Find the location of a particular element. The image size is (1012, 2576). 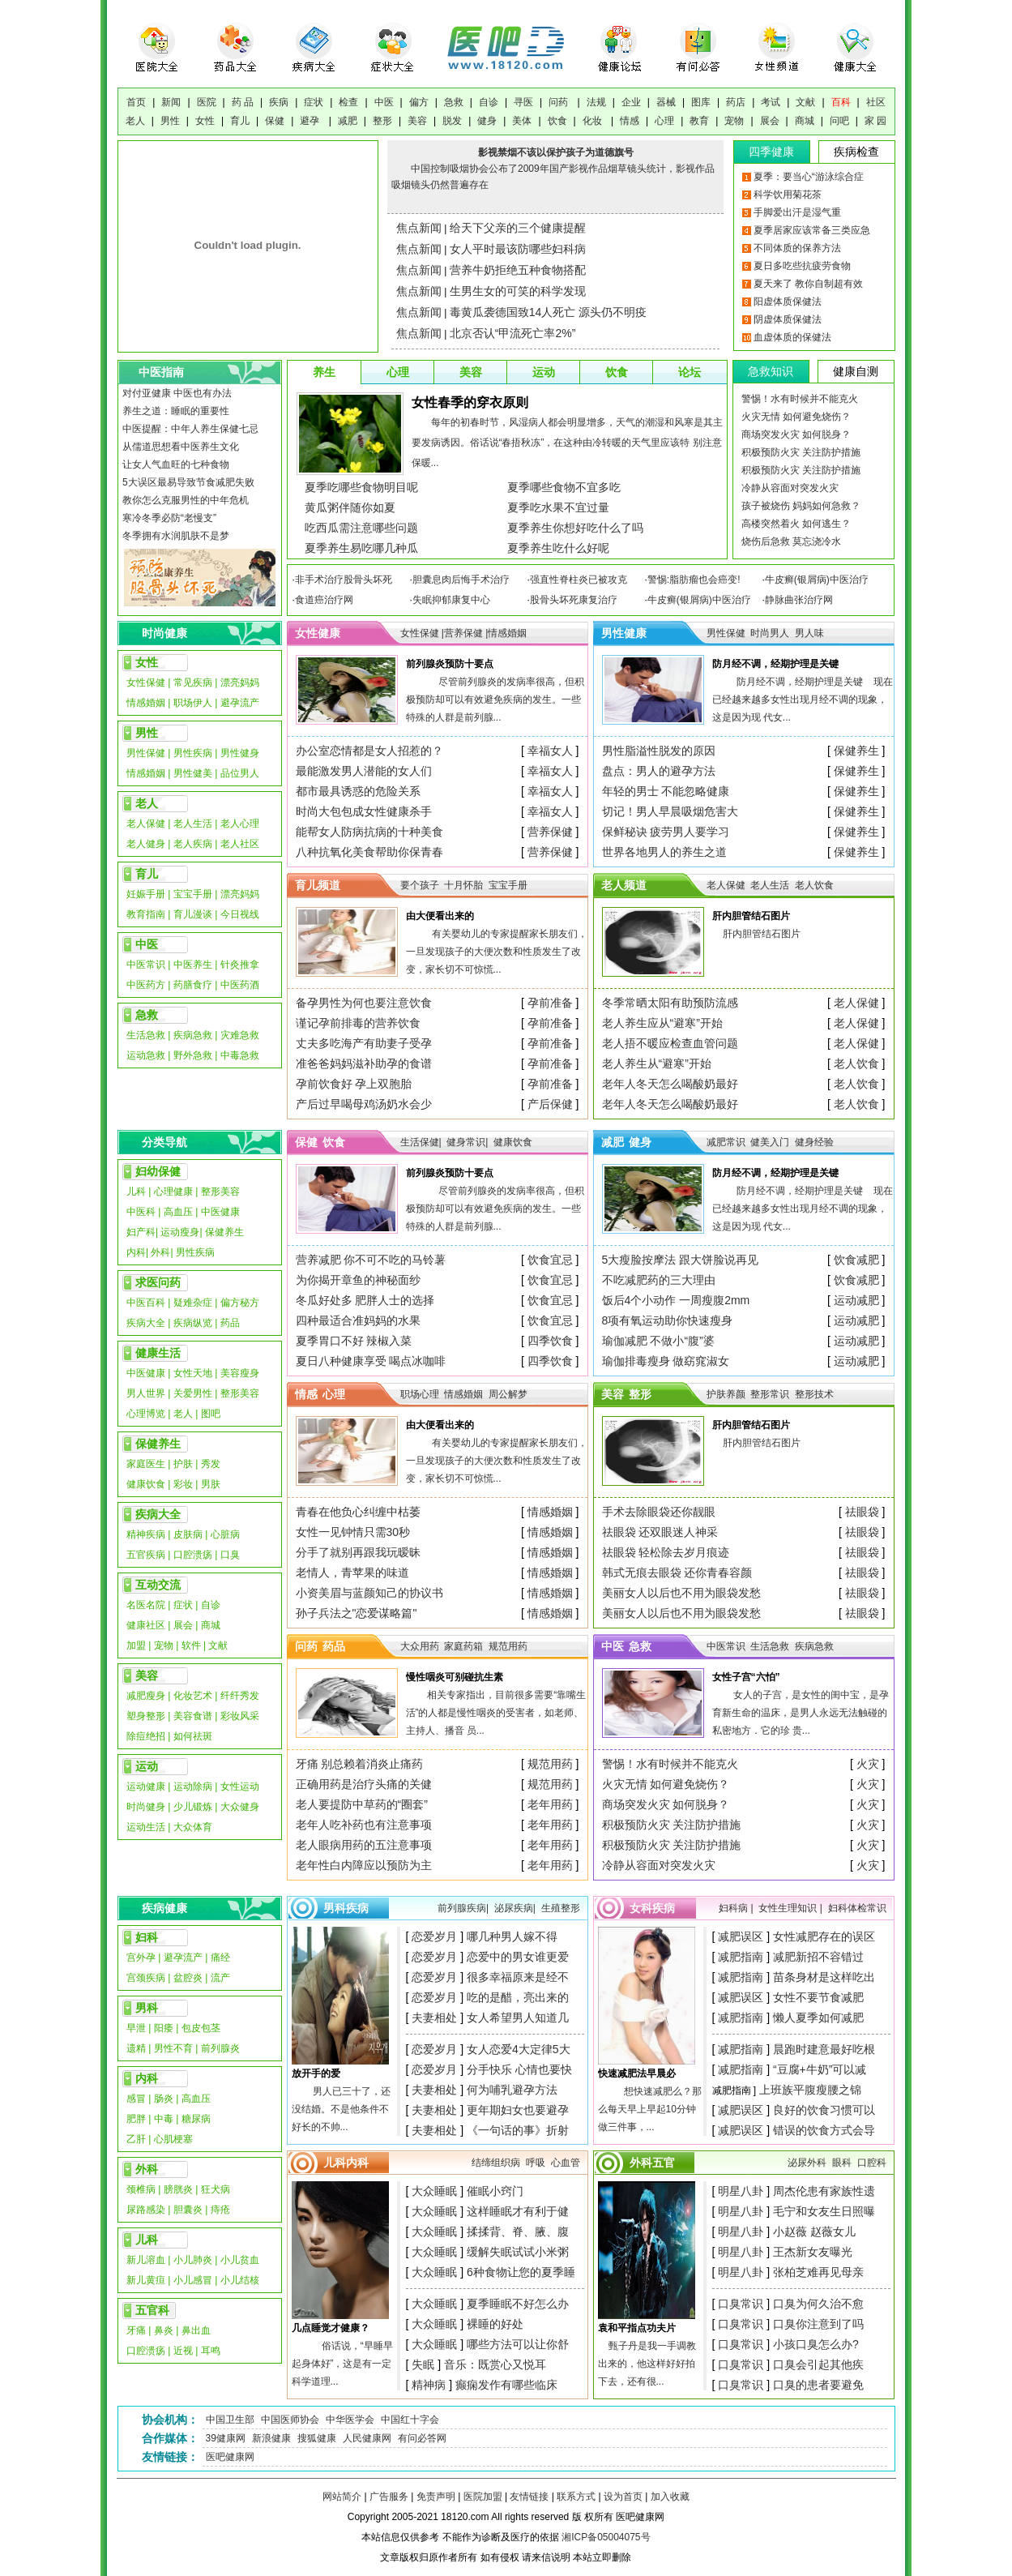

减肥瘦身 is located at coordinates (145, 1695).